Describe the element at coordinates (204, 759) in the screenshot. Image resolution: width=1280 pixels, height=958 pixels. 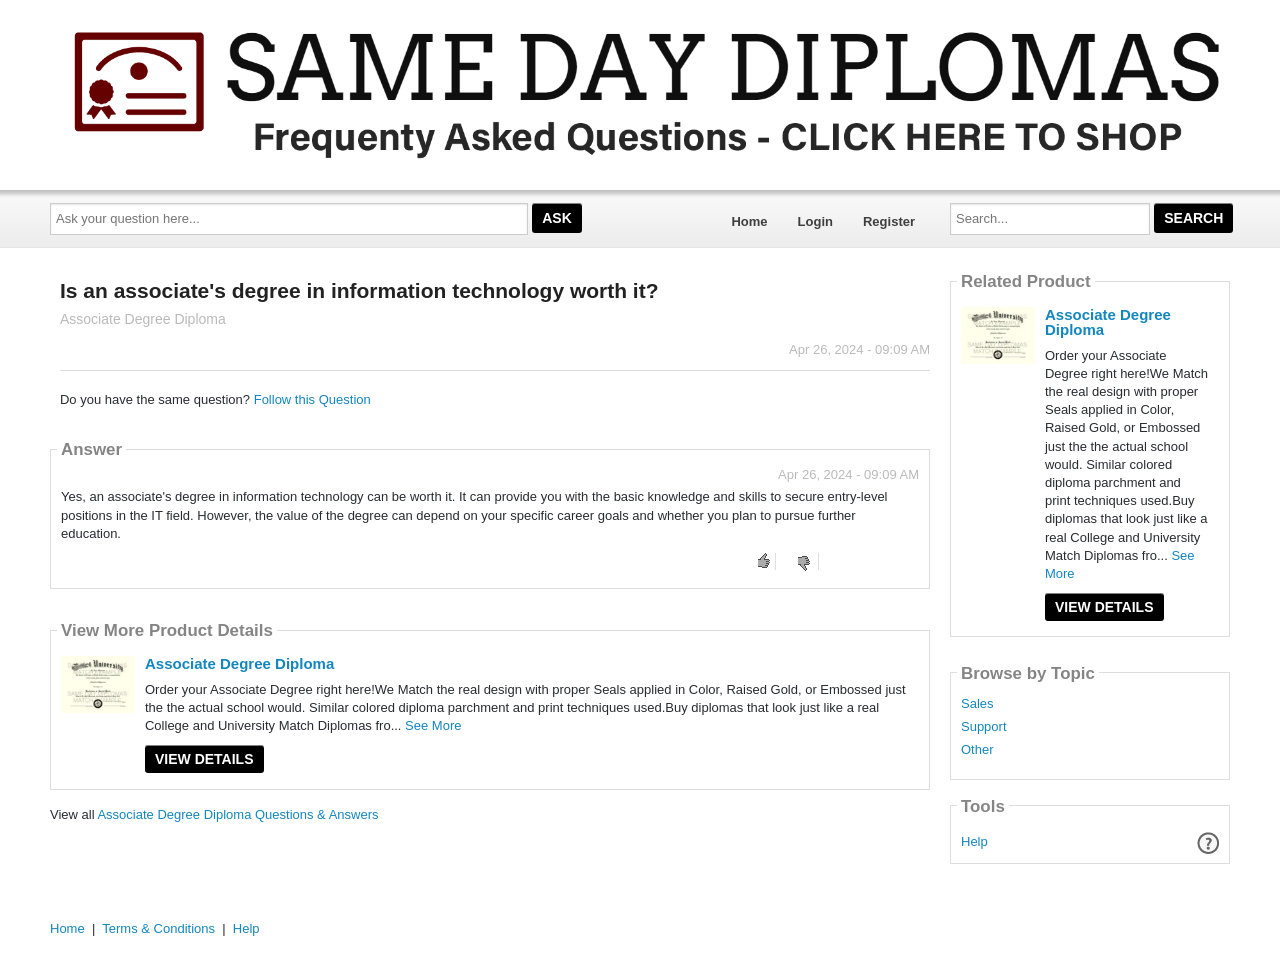
I see `View Details` at that location.